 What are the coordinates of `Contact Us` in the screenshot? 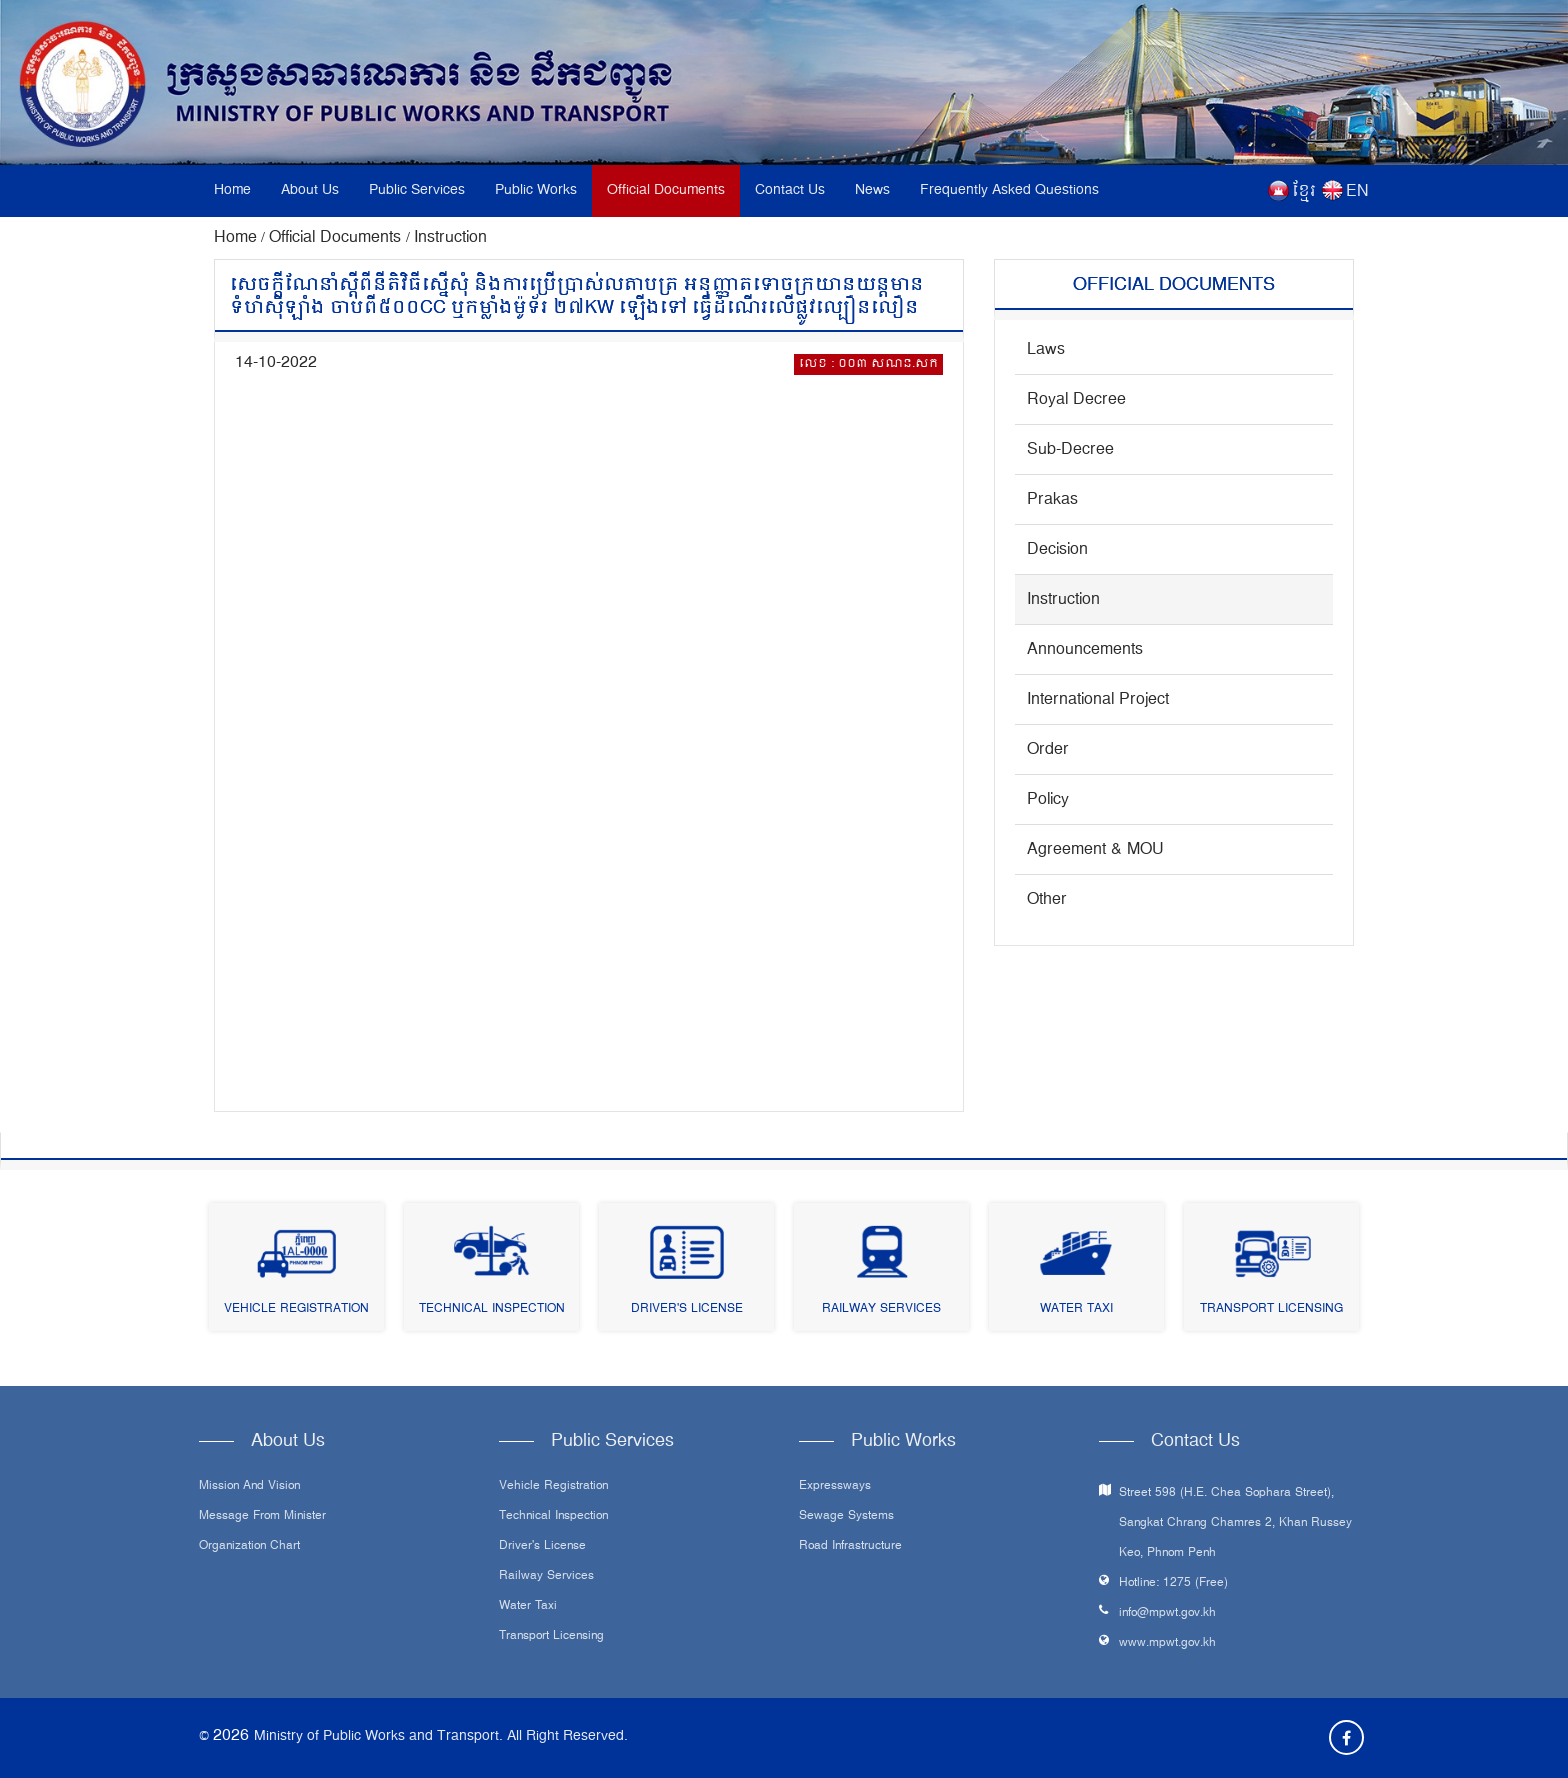 It's located at (790, 190).